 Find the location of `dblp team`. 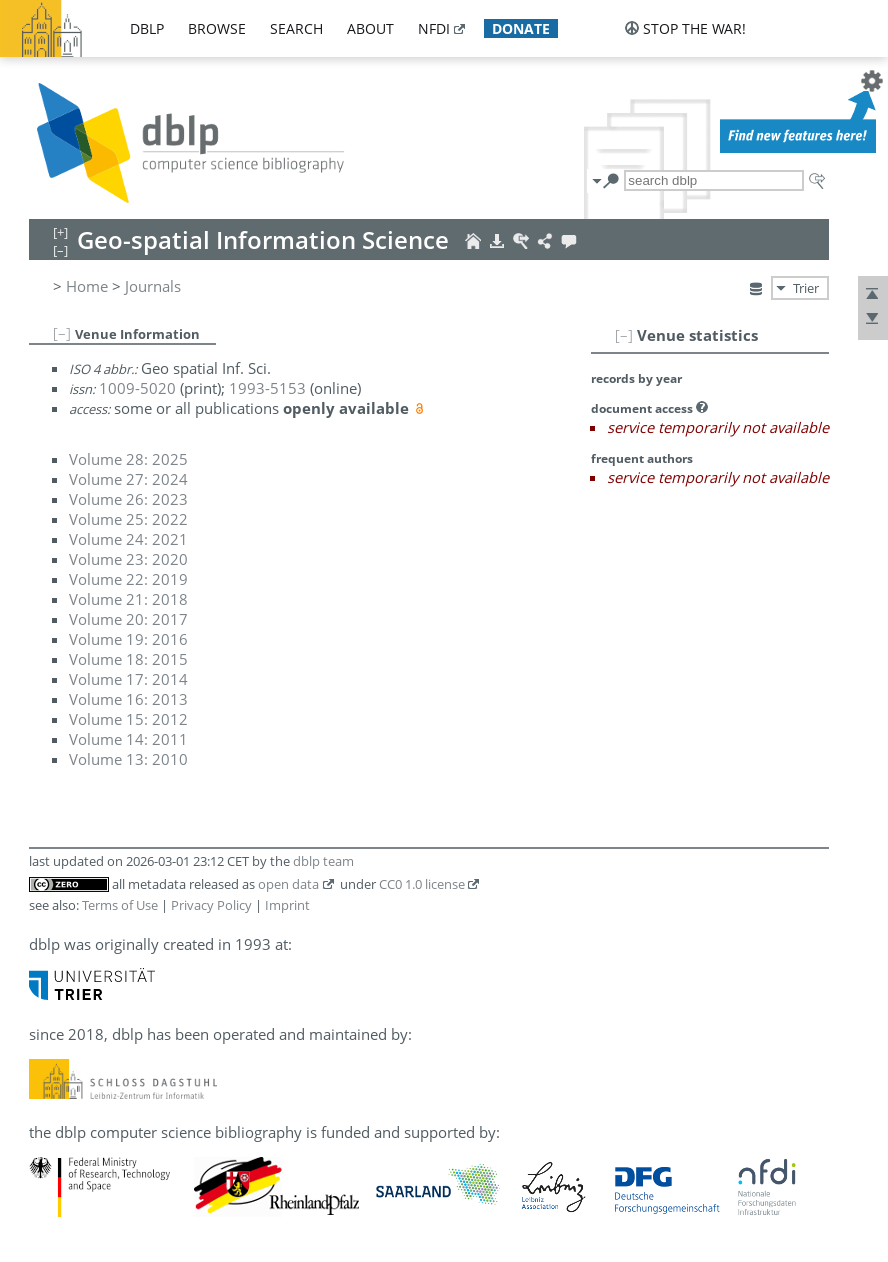

dblp team is located at coordinates (323, 861).